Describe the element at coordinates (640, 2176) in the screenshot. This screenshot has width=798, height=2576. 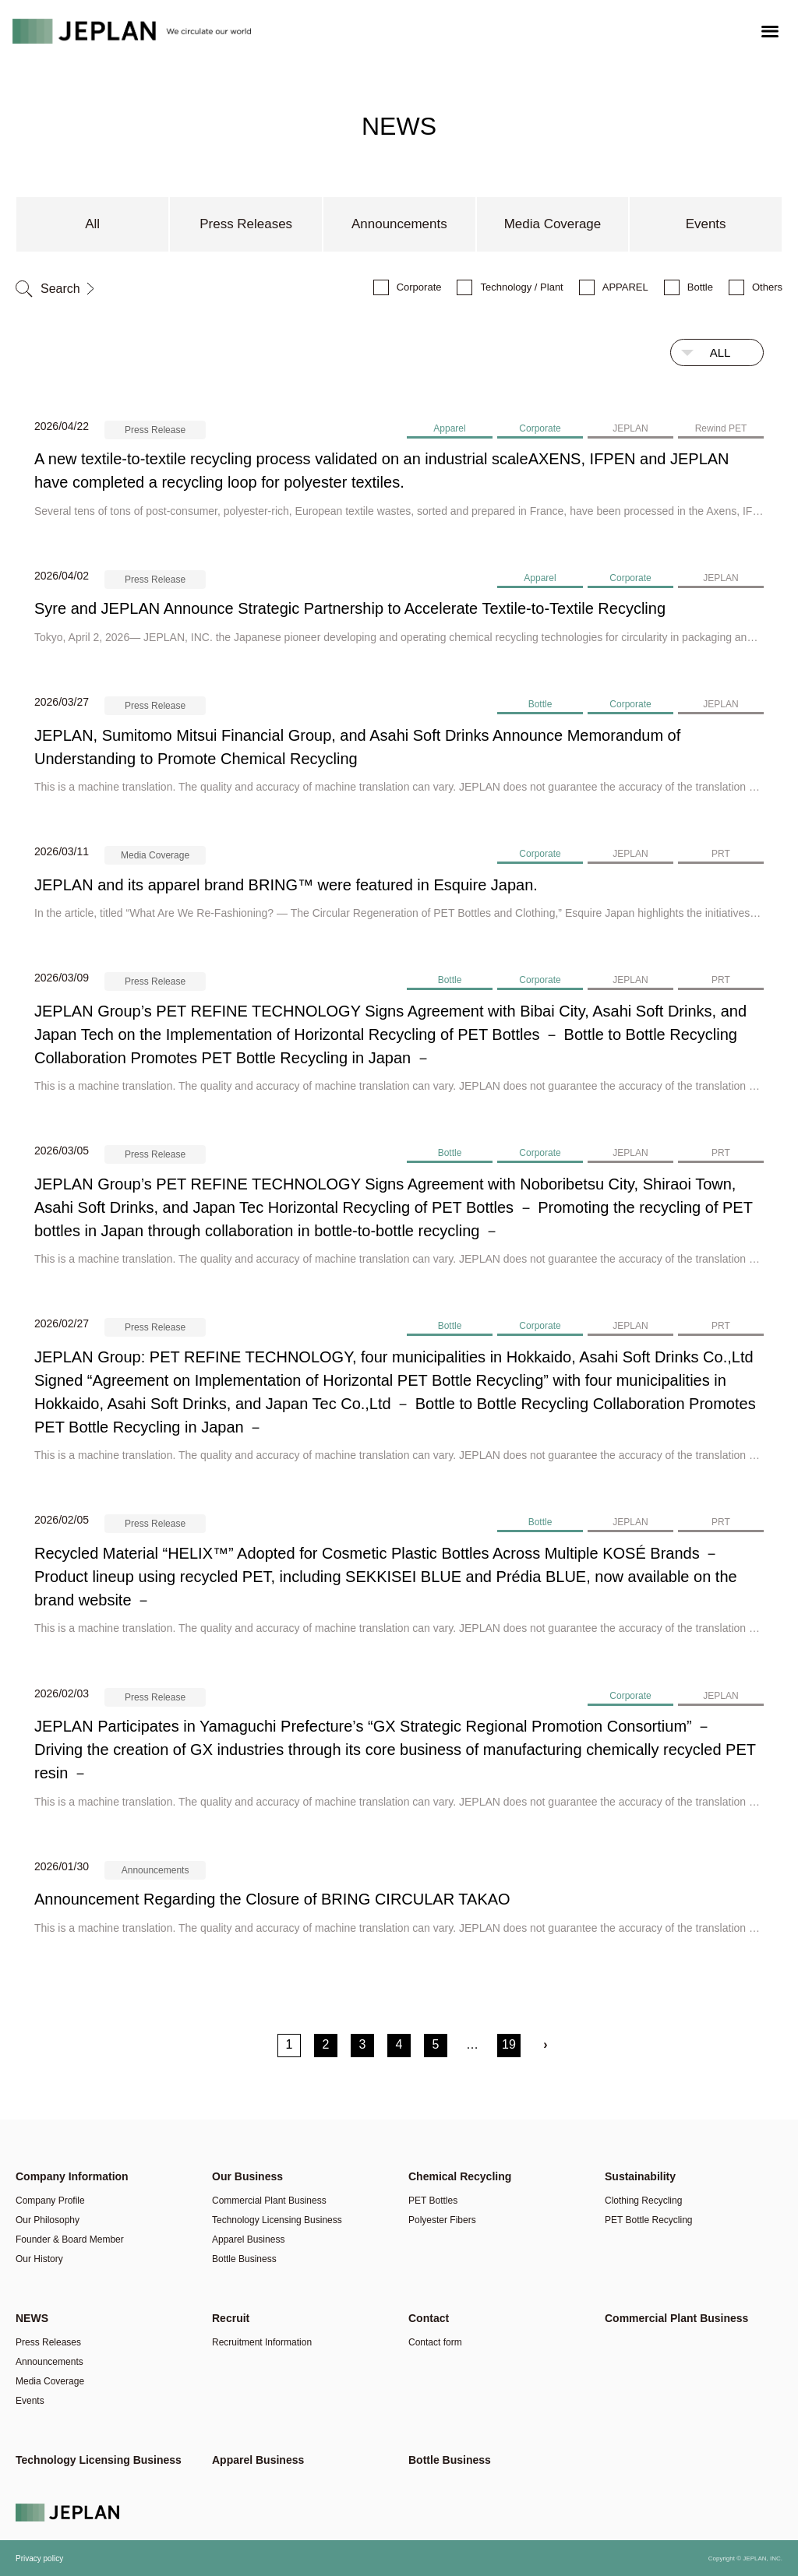
I see `Sustainability` at that location.